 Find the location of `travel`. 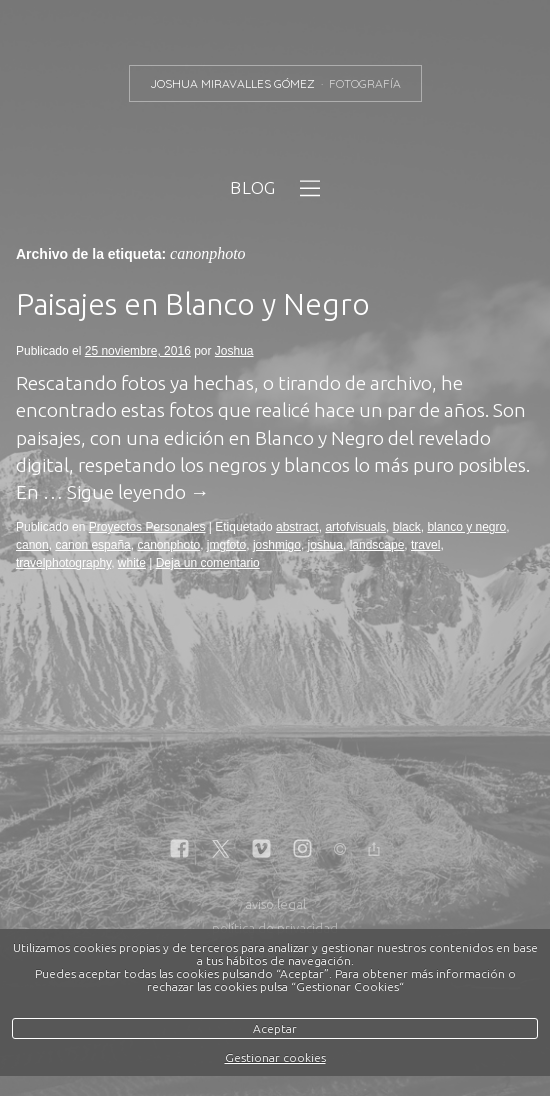

travel is located at coordinates (425, 545).